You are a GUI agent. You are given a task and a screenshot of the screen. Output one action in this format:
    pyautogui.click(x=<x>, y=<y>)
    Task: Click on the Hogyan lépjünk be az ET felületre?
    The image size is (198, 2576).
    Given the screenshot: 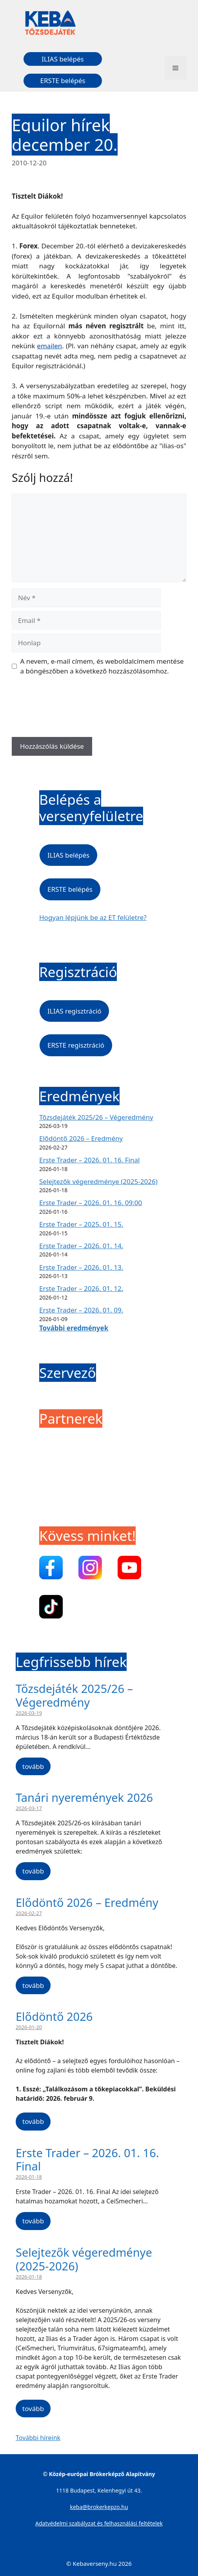 What is the action you would take?
    pyautogui.click(x=93, y=917)
    